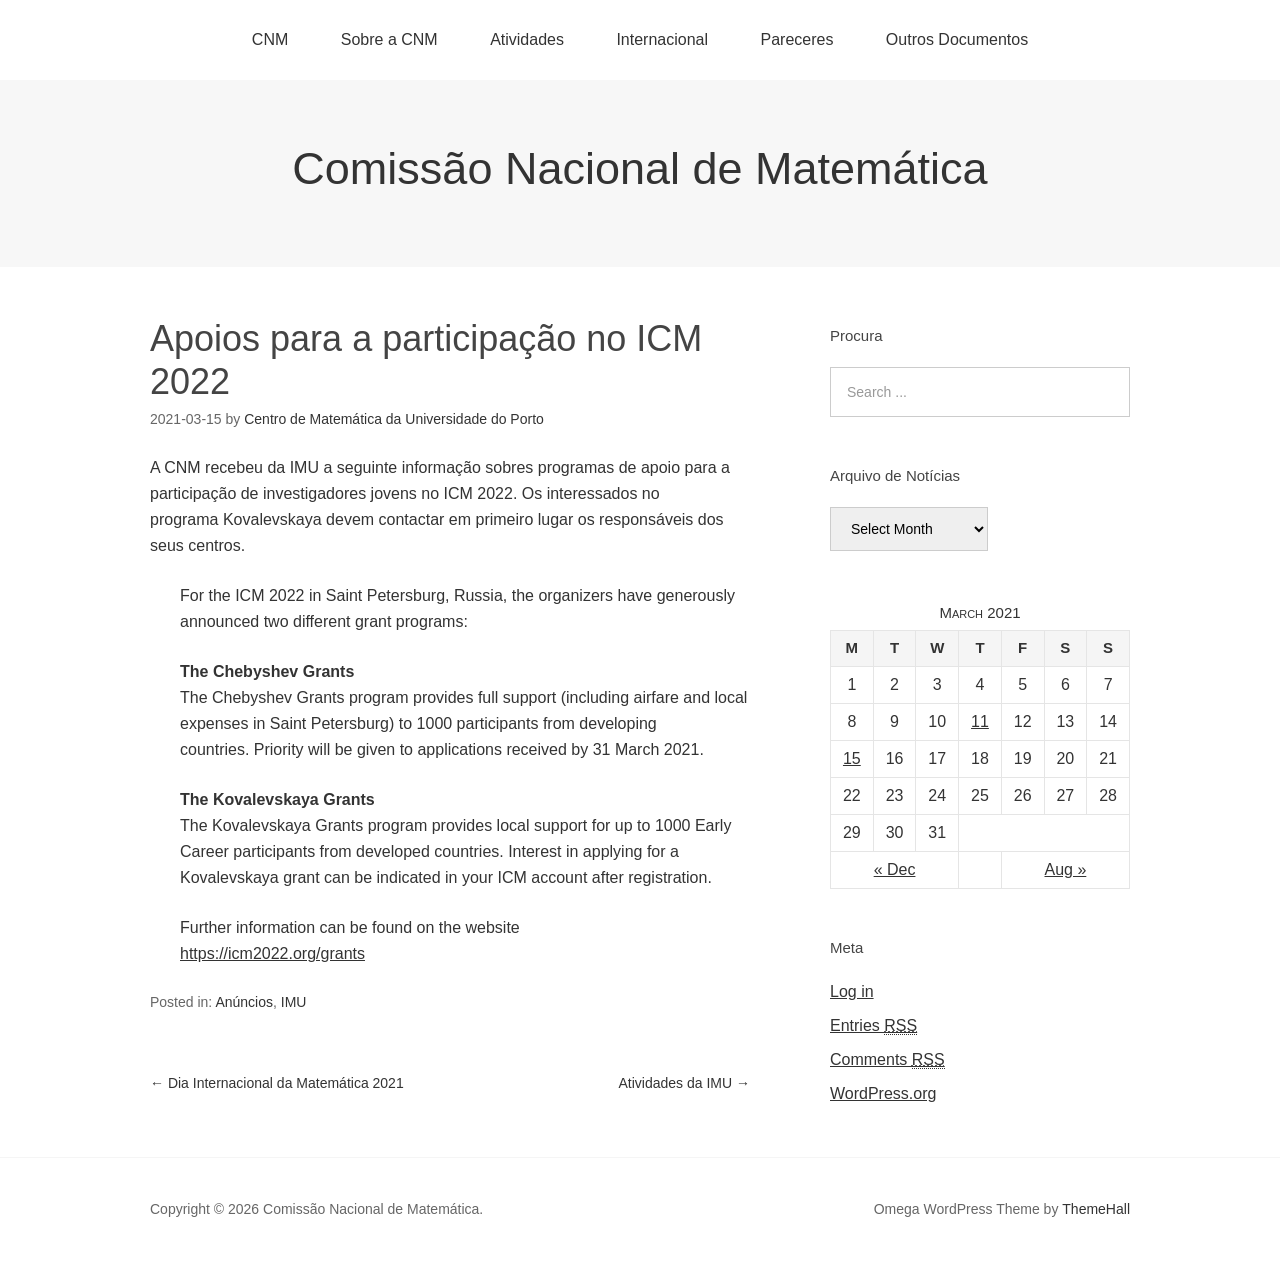  I want to click on Anúncios, so click(244, 1002).